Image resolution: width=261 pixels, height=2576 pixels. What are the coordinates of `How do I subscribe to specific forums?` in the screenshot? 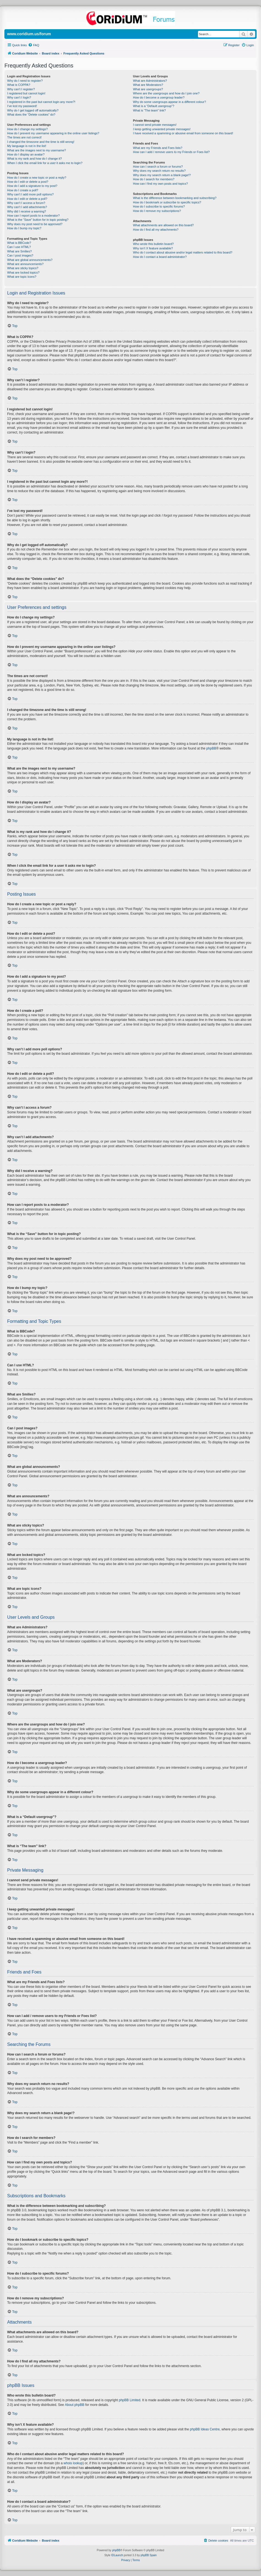 It's located at (159, 206).